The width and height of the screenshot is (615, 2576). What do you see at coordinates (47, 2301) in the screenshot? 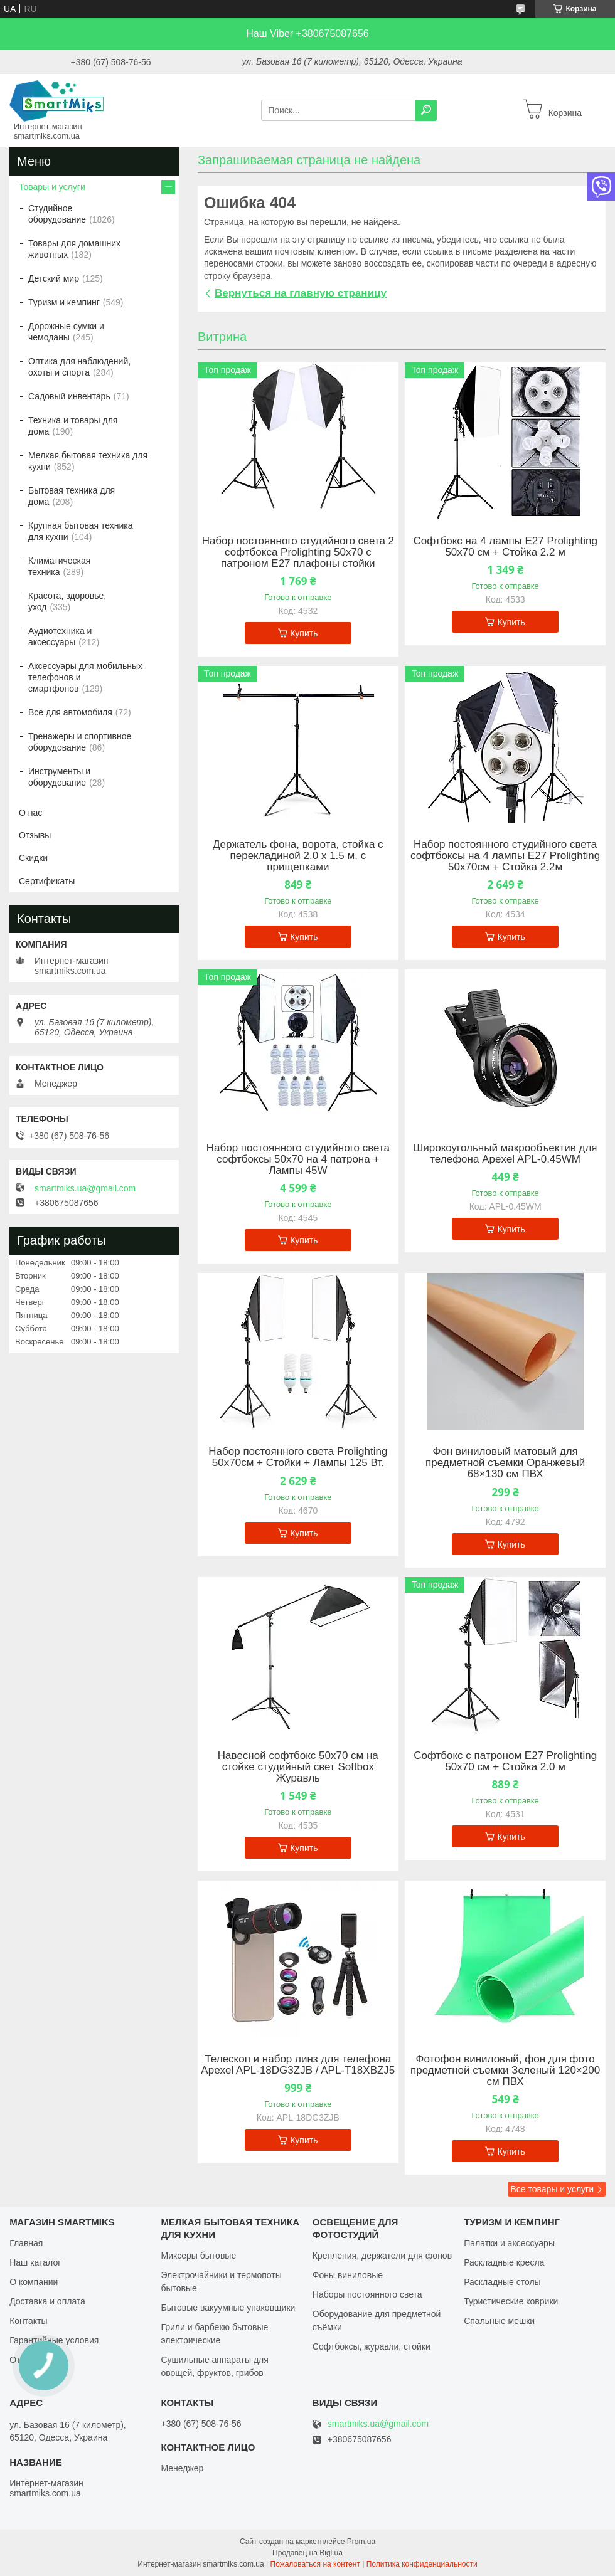
I see `Доставка и оплата` at bounding box center [47, 2301].